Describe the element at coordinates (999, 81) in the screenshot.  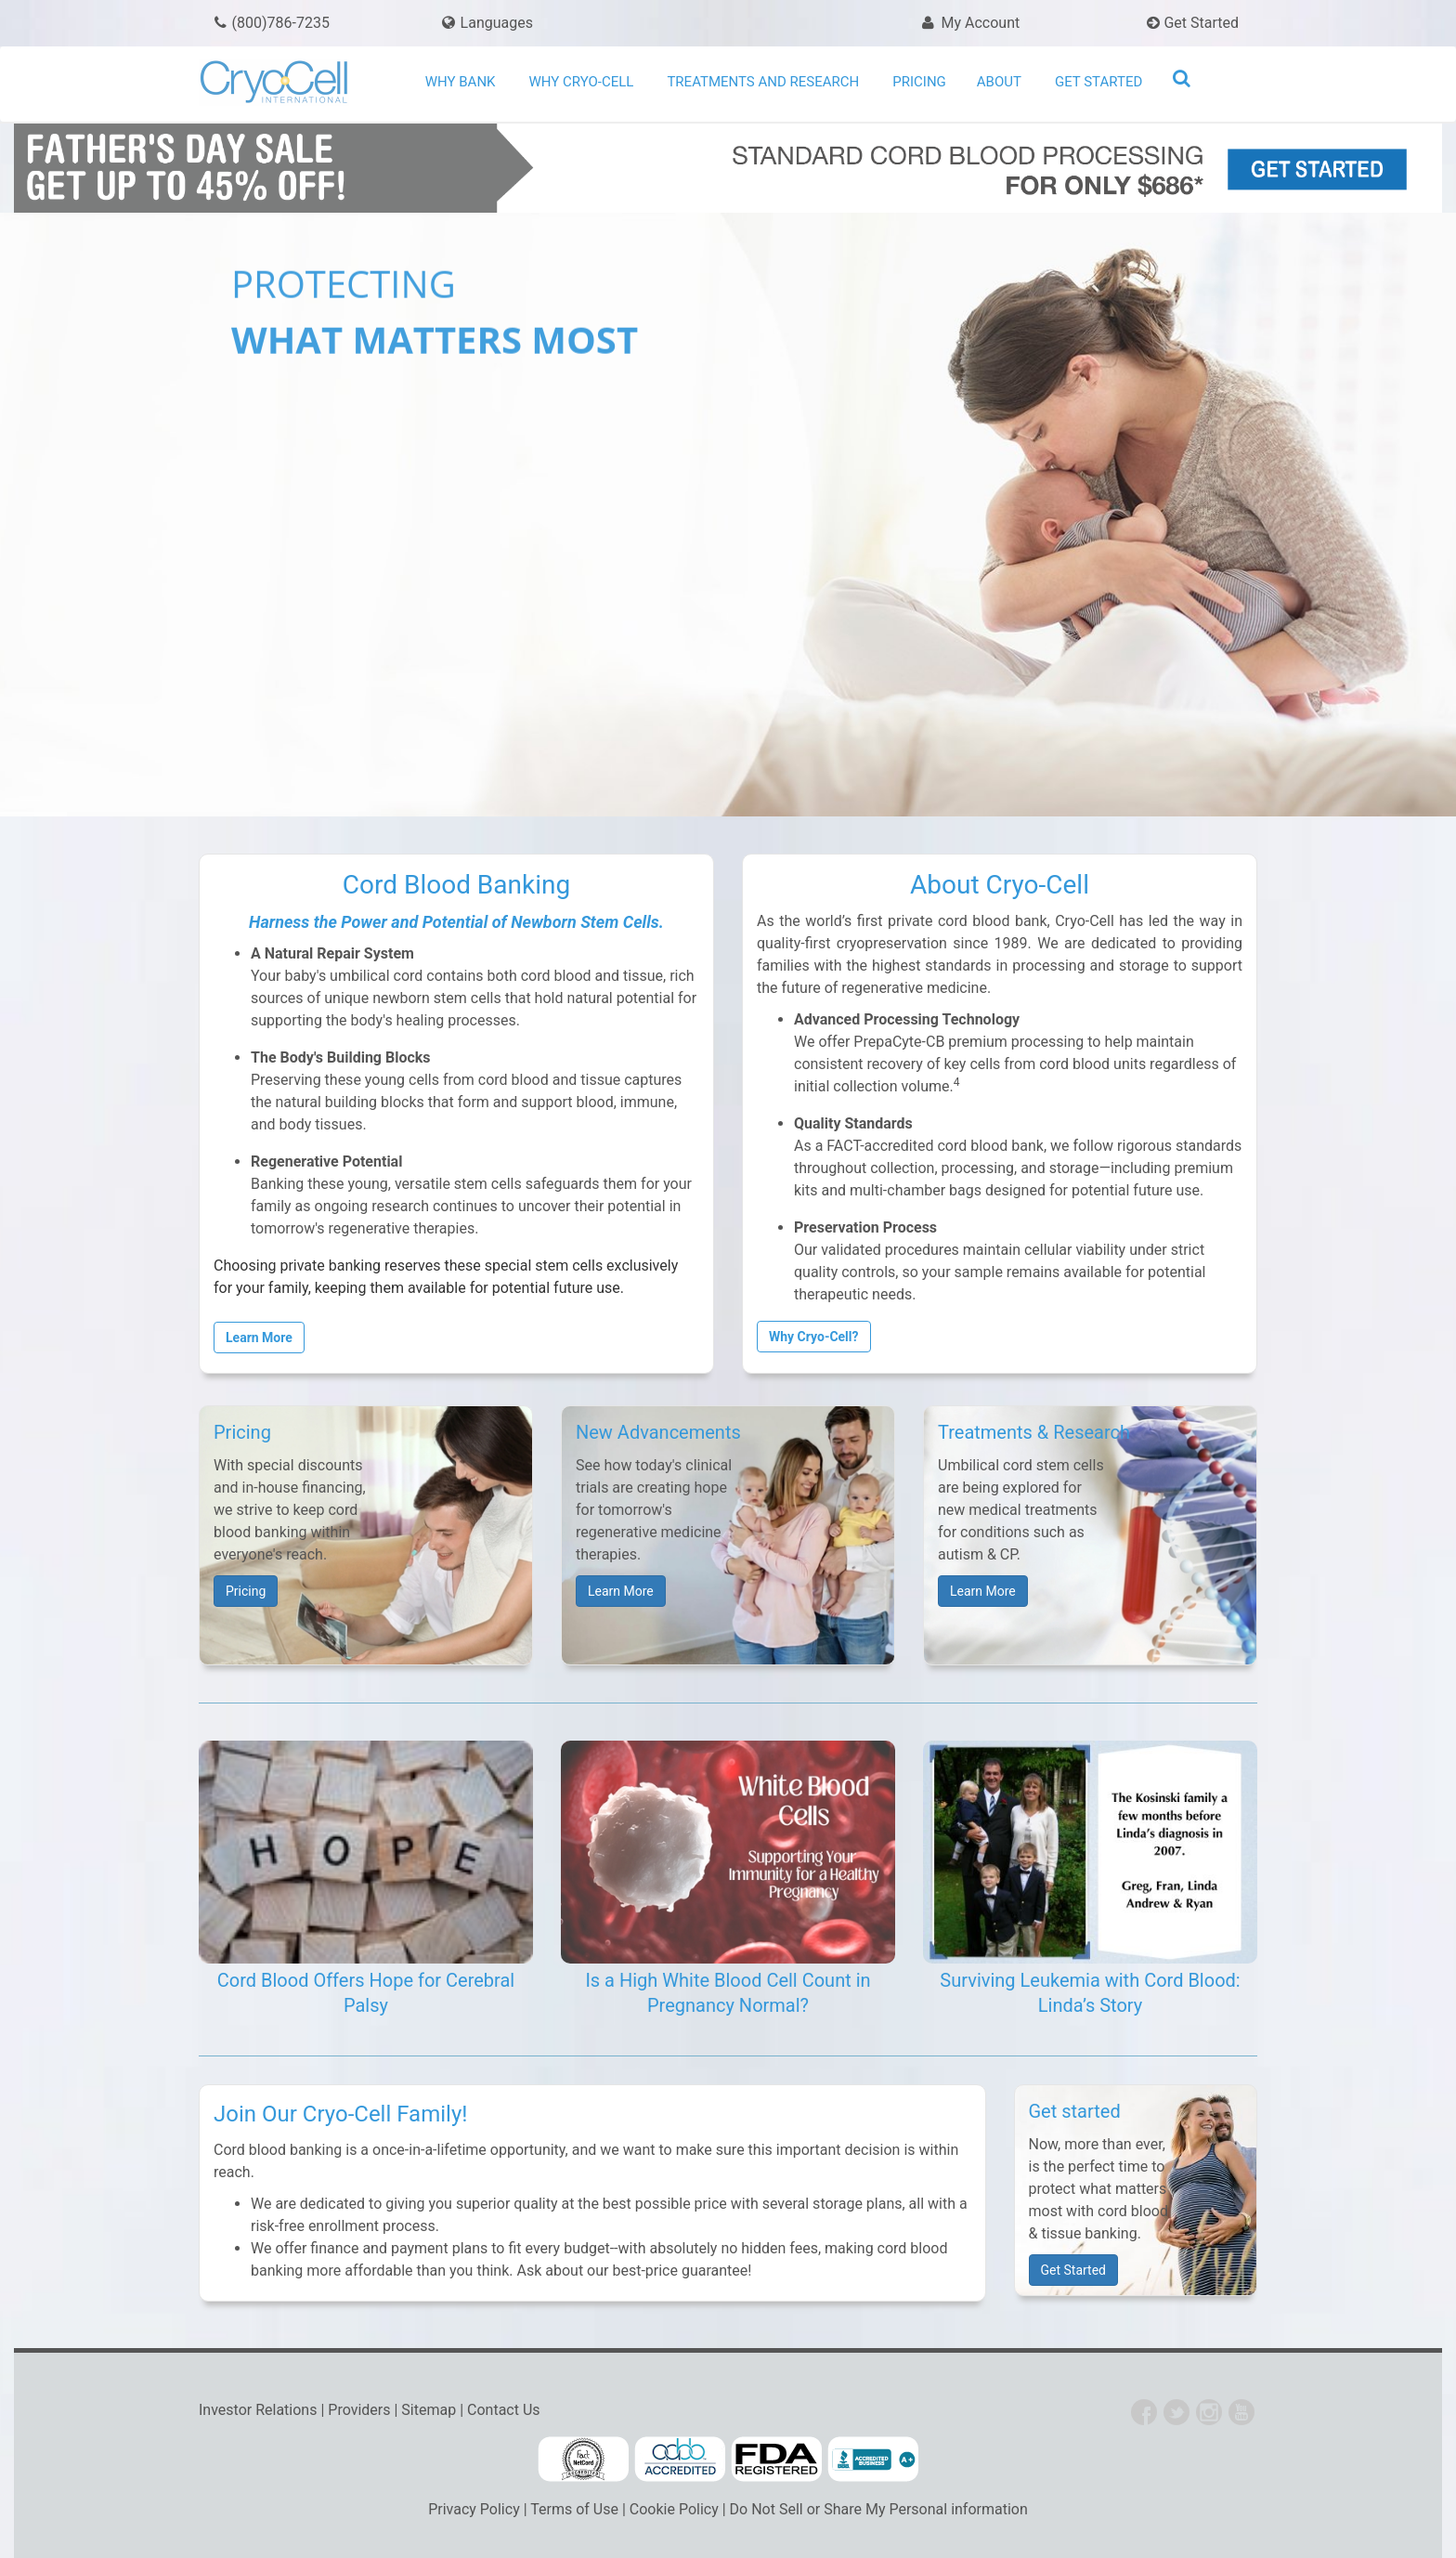
I see `About` at that location.